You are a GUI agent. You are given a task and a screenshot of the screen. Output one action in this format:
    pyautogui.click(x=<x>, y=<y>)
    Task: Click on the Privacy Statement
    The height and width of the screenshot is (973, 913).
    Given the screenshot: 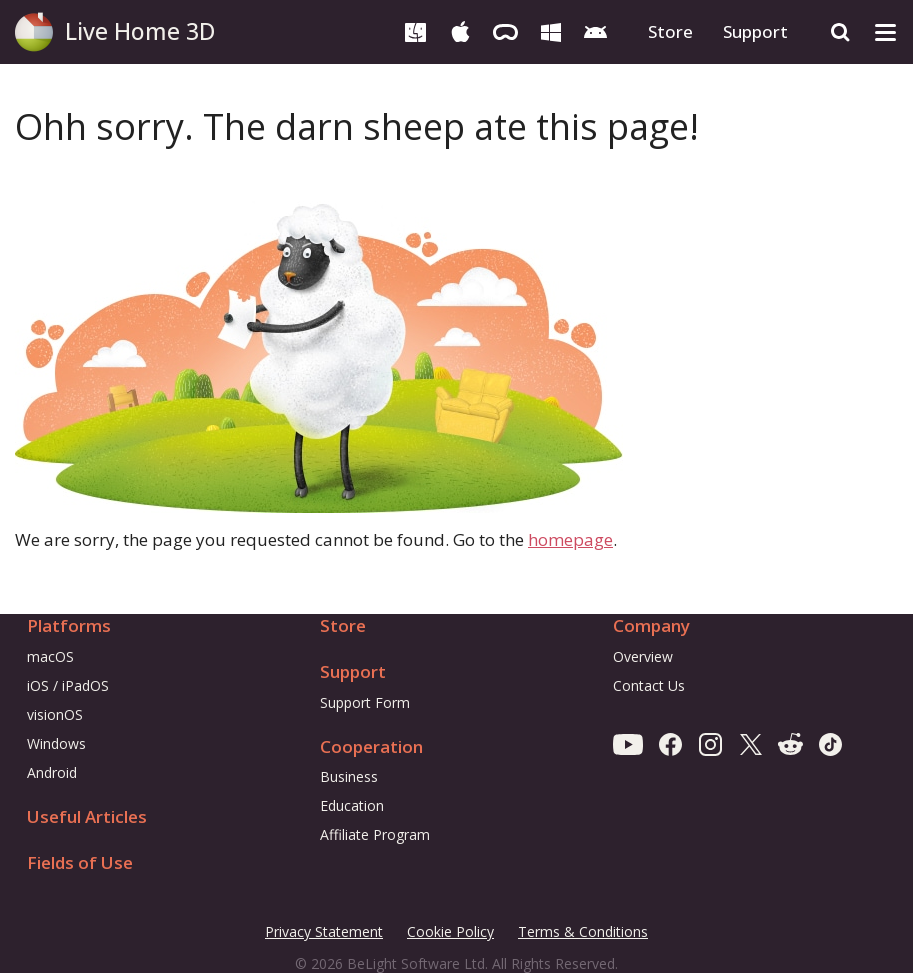 What is the action you would take?
    pyautogui.click(x=324, y=932)
    